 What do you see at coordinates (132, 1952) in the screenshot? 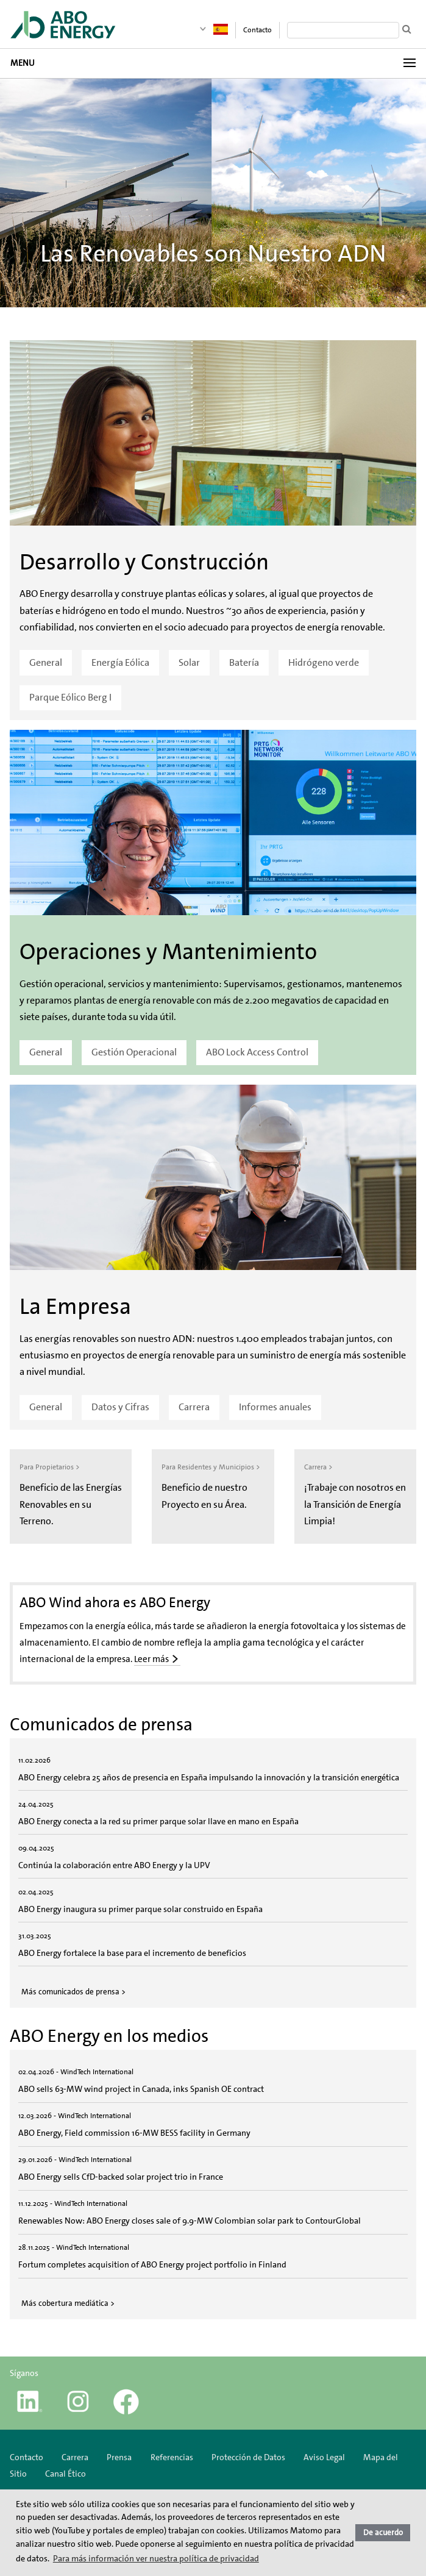
I see `ABO Energy fortalece la base para el incremento de beneficios` at bounding box center [132, 1952].